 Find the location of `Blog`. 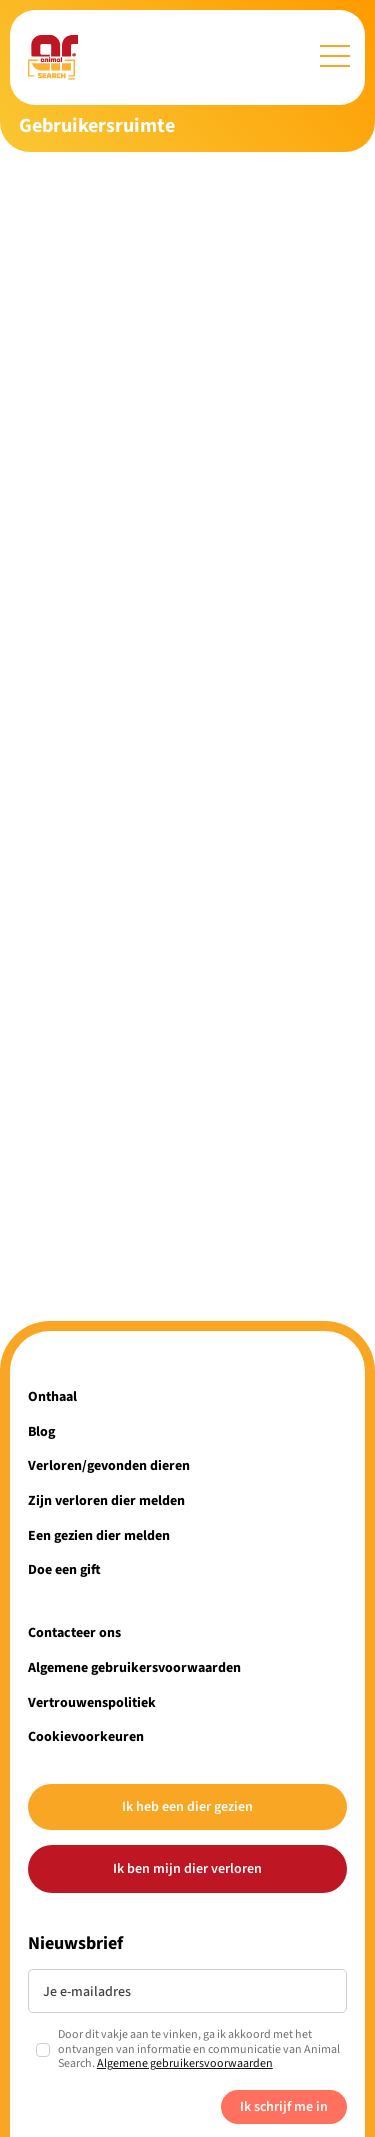

Blog is located at coordinates (41, 1431).